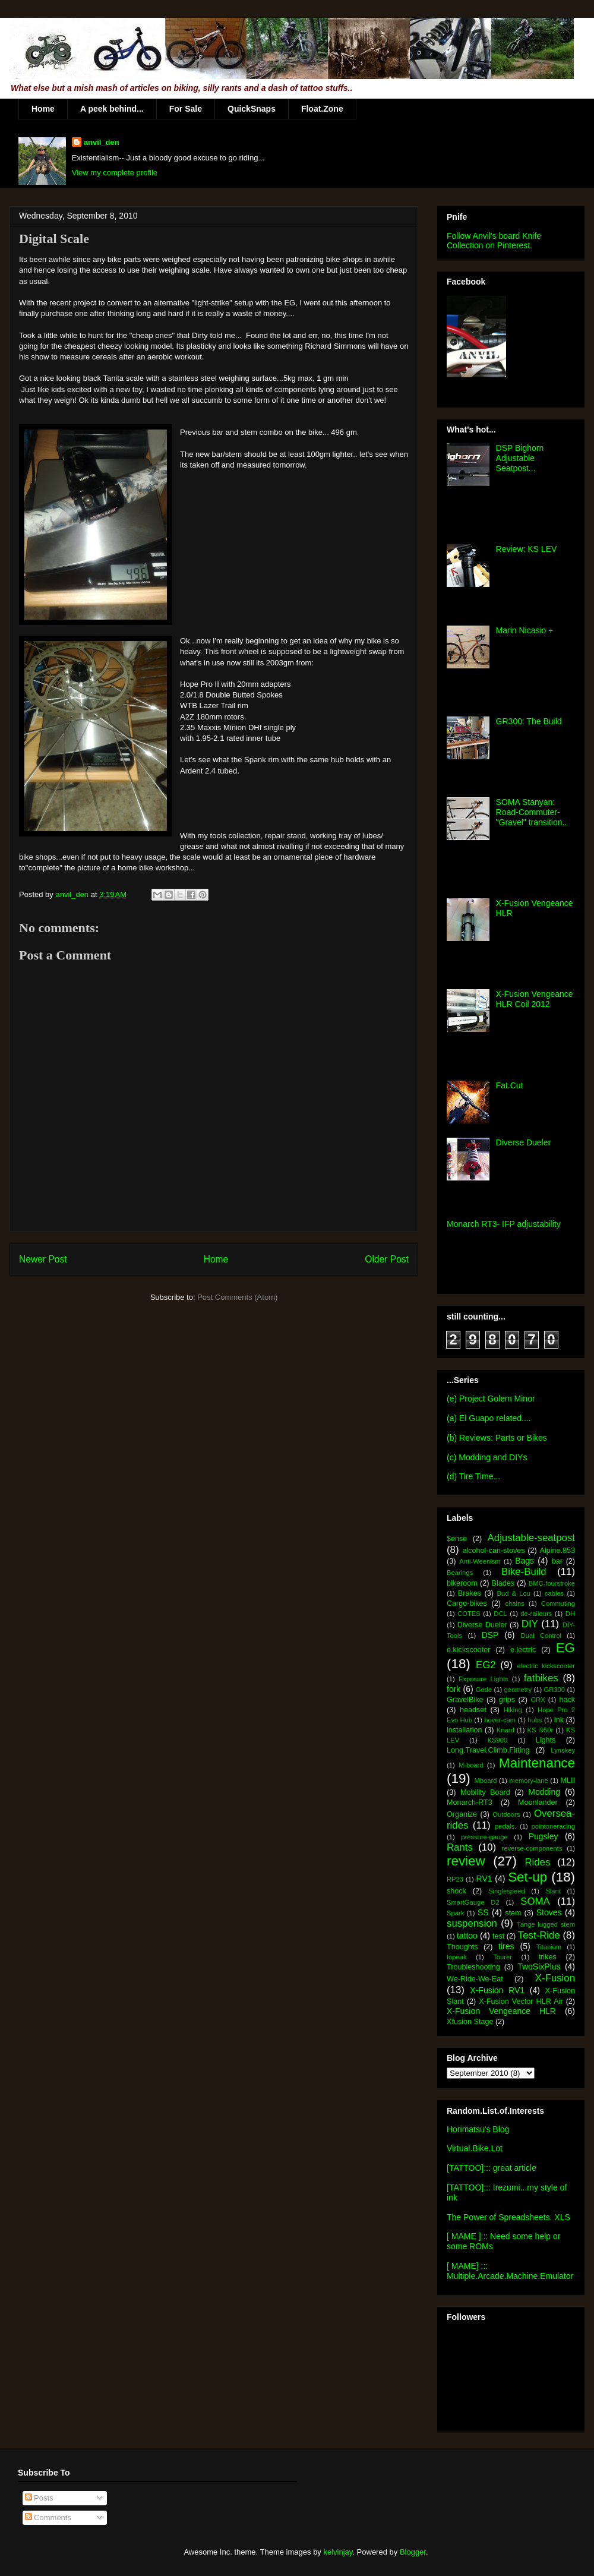 The width and height of the screenshot is (594, 2576). What do you see at coordinates (527, 1877) in the screenshot?
I see `Set-up` at bounding box center [527, 1877].